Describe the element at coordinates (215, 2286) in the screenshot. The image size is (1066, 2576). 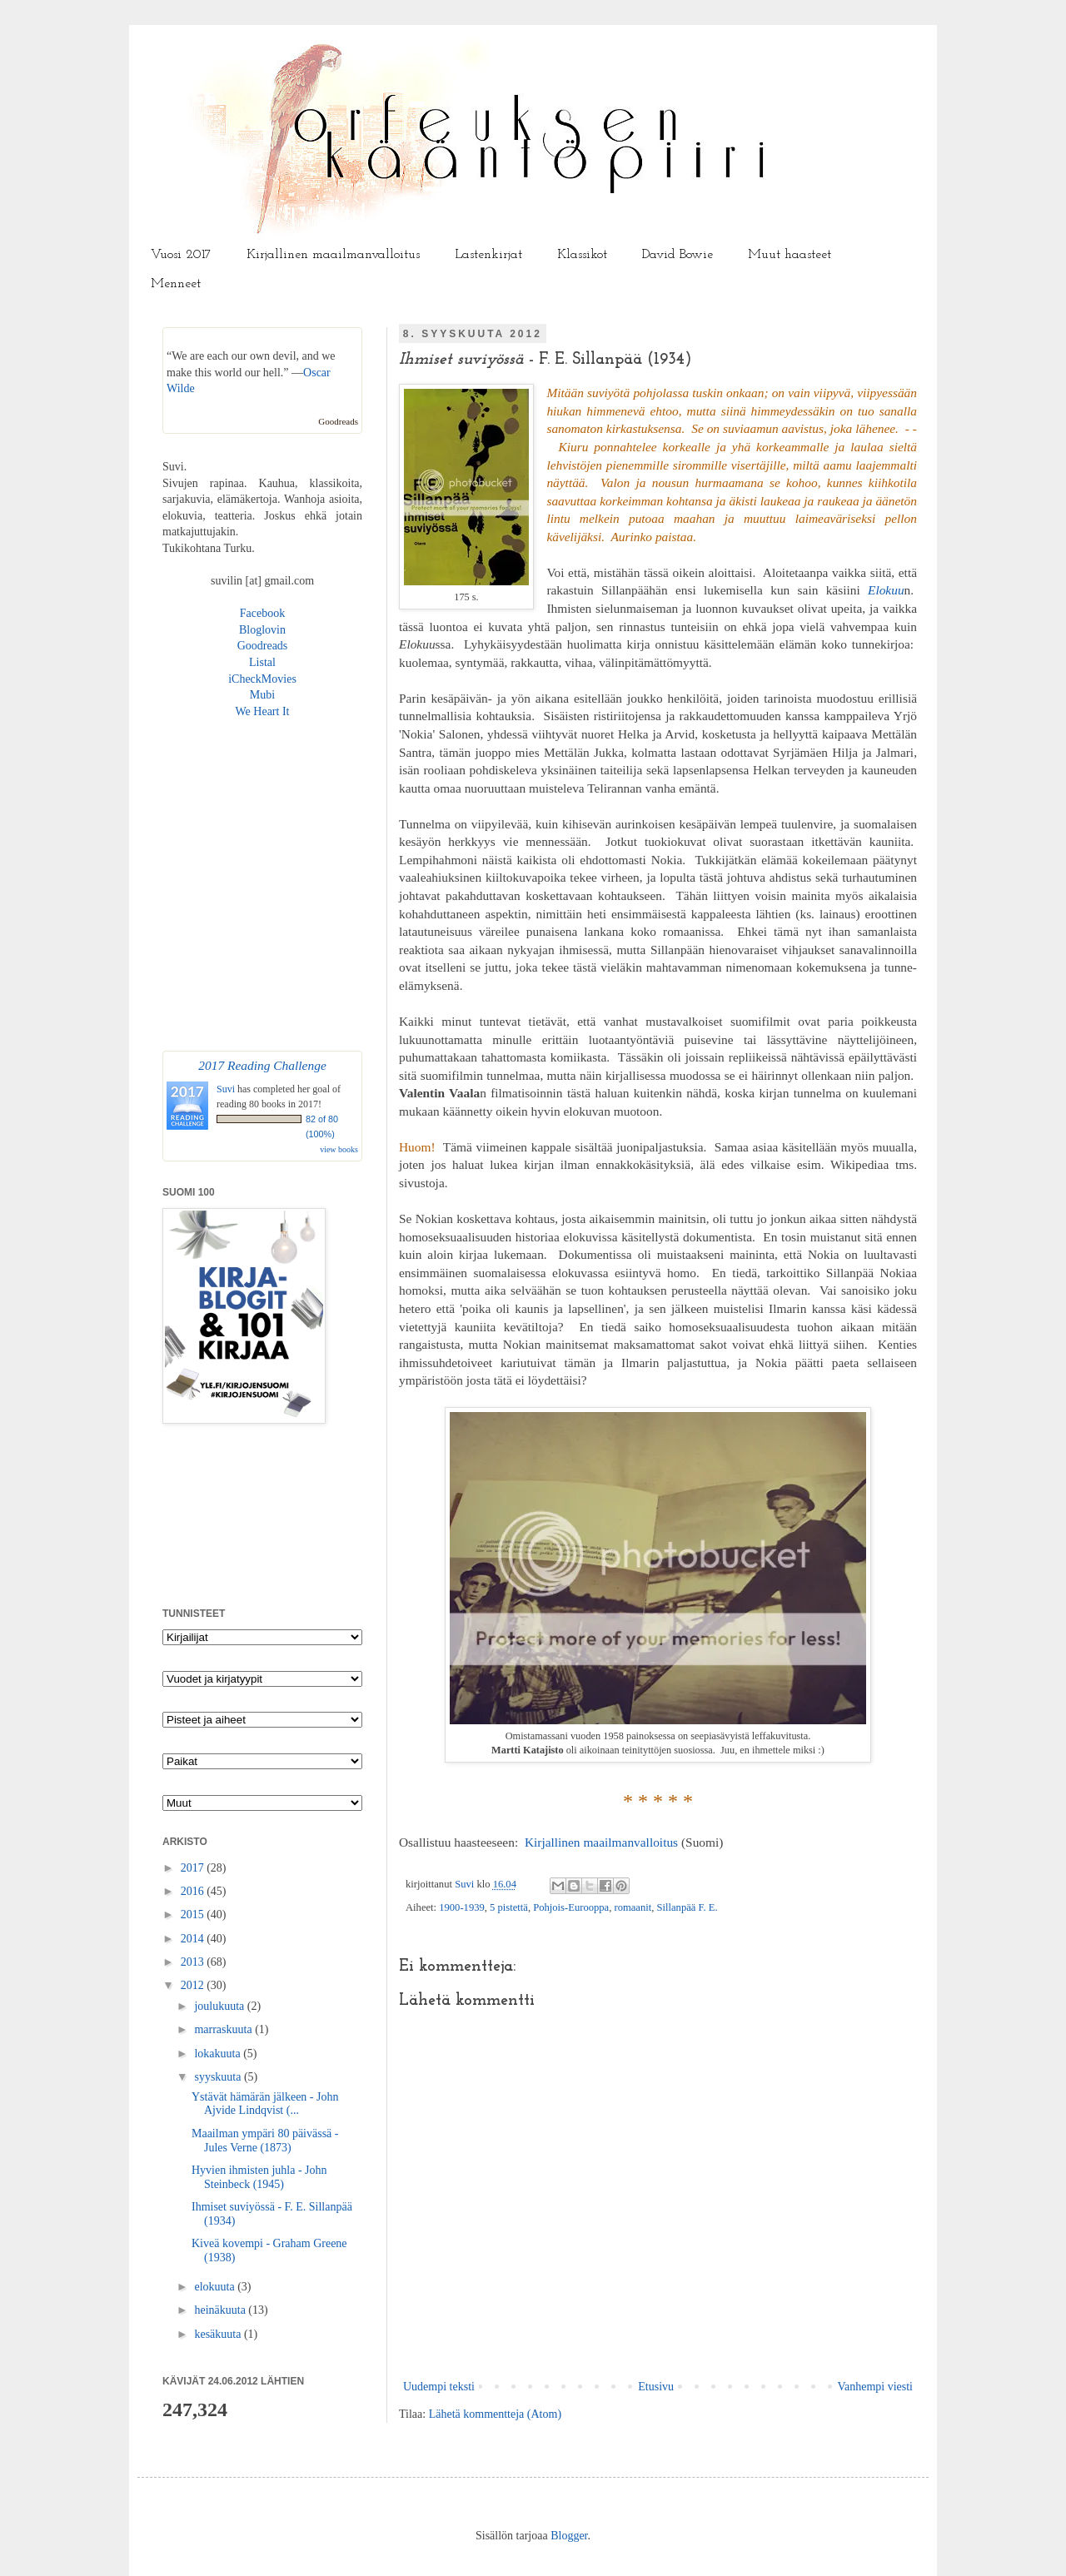
I see `elokuuta` at that location.